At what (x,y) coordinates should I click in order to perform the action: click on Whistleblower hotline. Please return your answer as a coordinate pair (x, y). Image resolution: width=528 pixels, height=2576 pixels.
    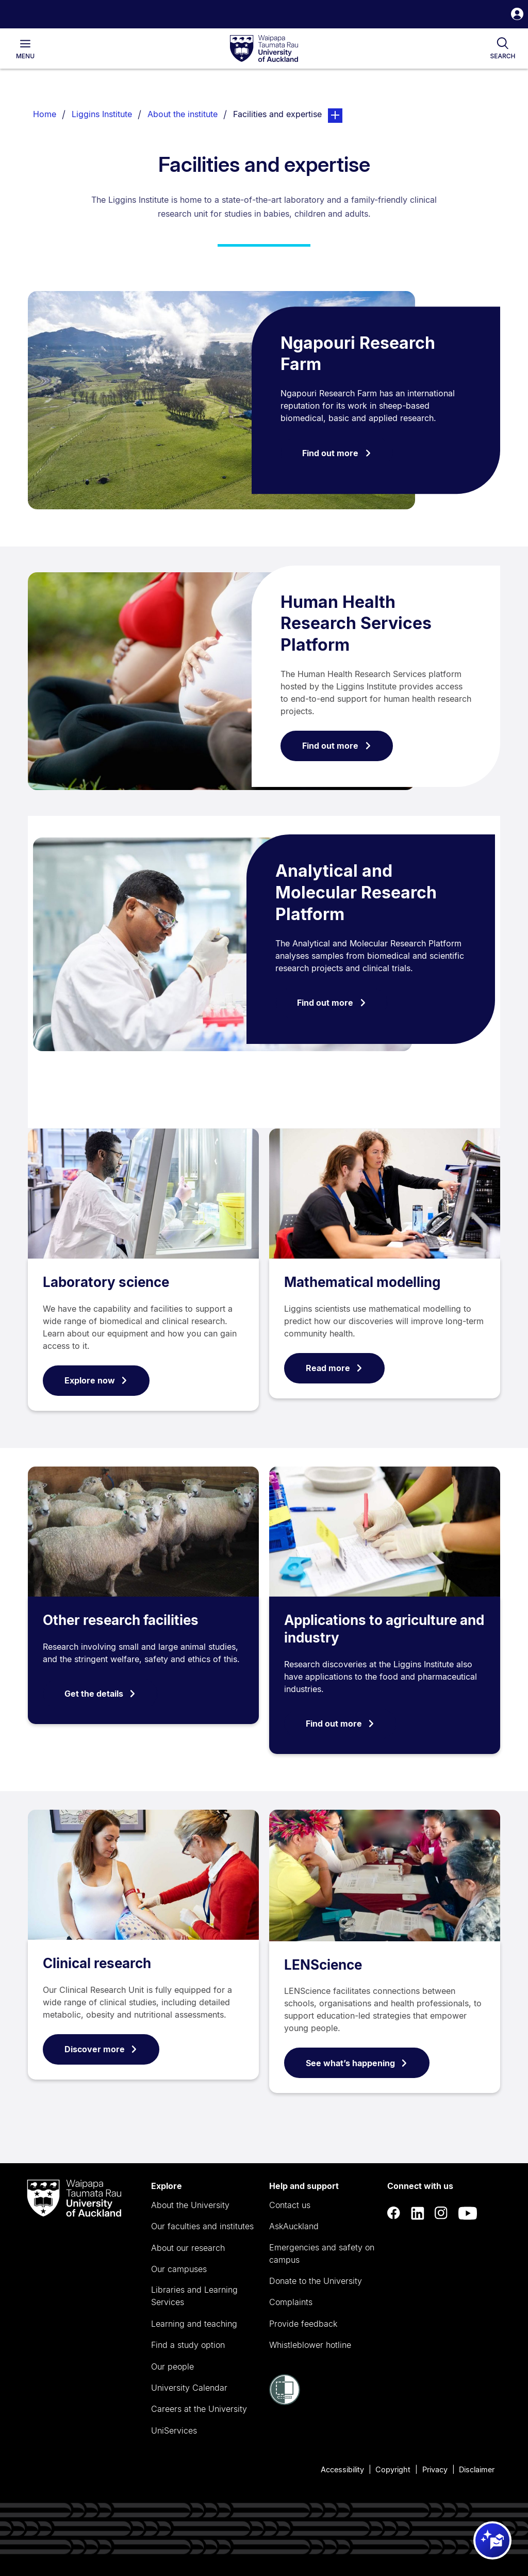
    Looking at the image, I should click on (310, 2345).